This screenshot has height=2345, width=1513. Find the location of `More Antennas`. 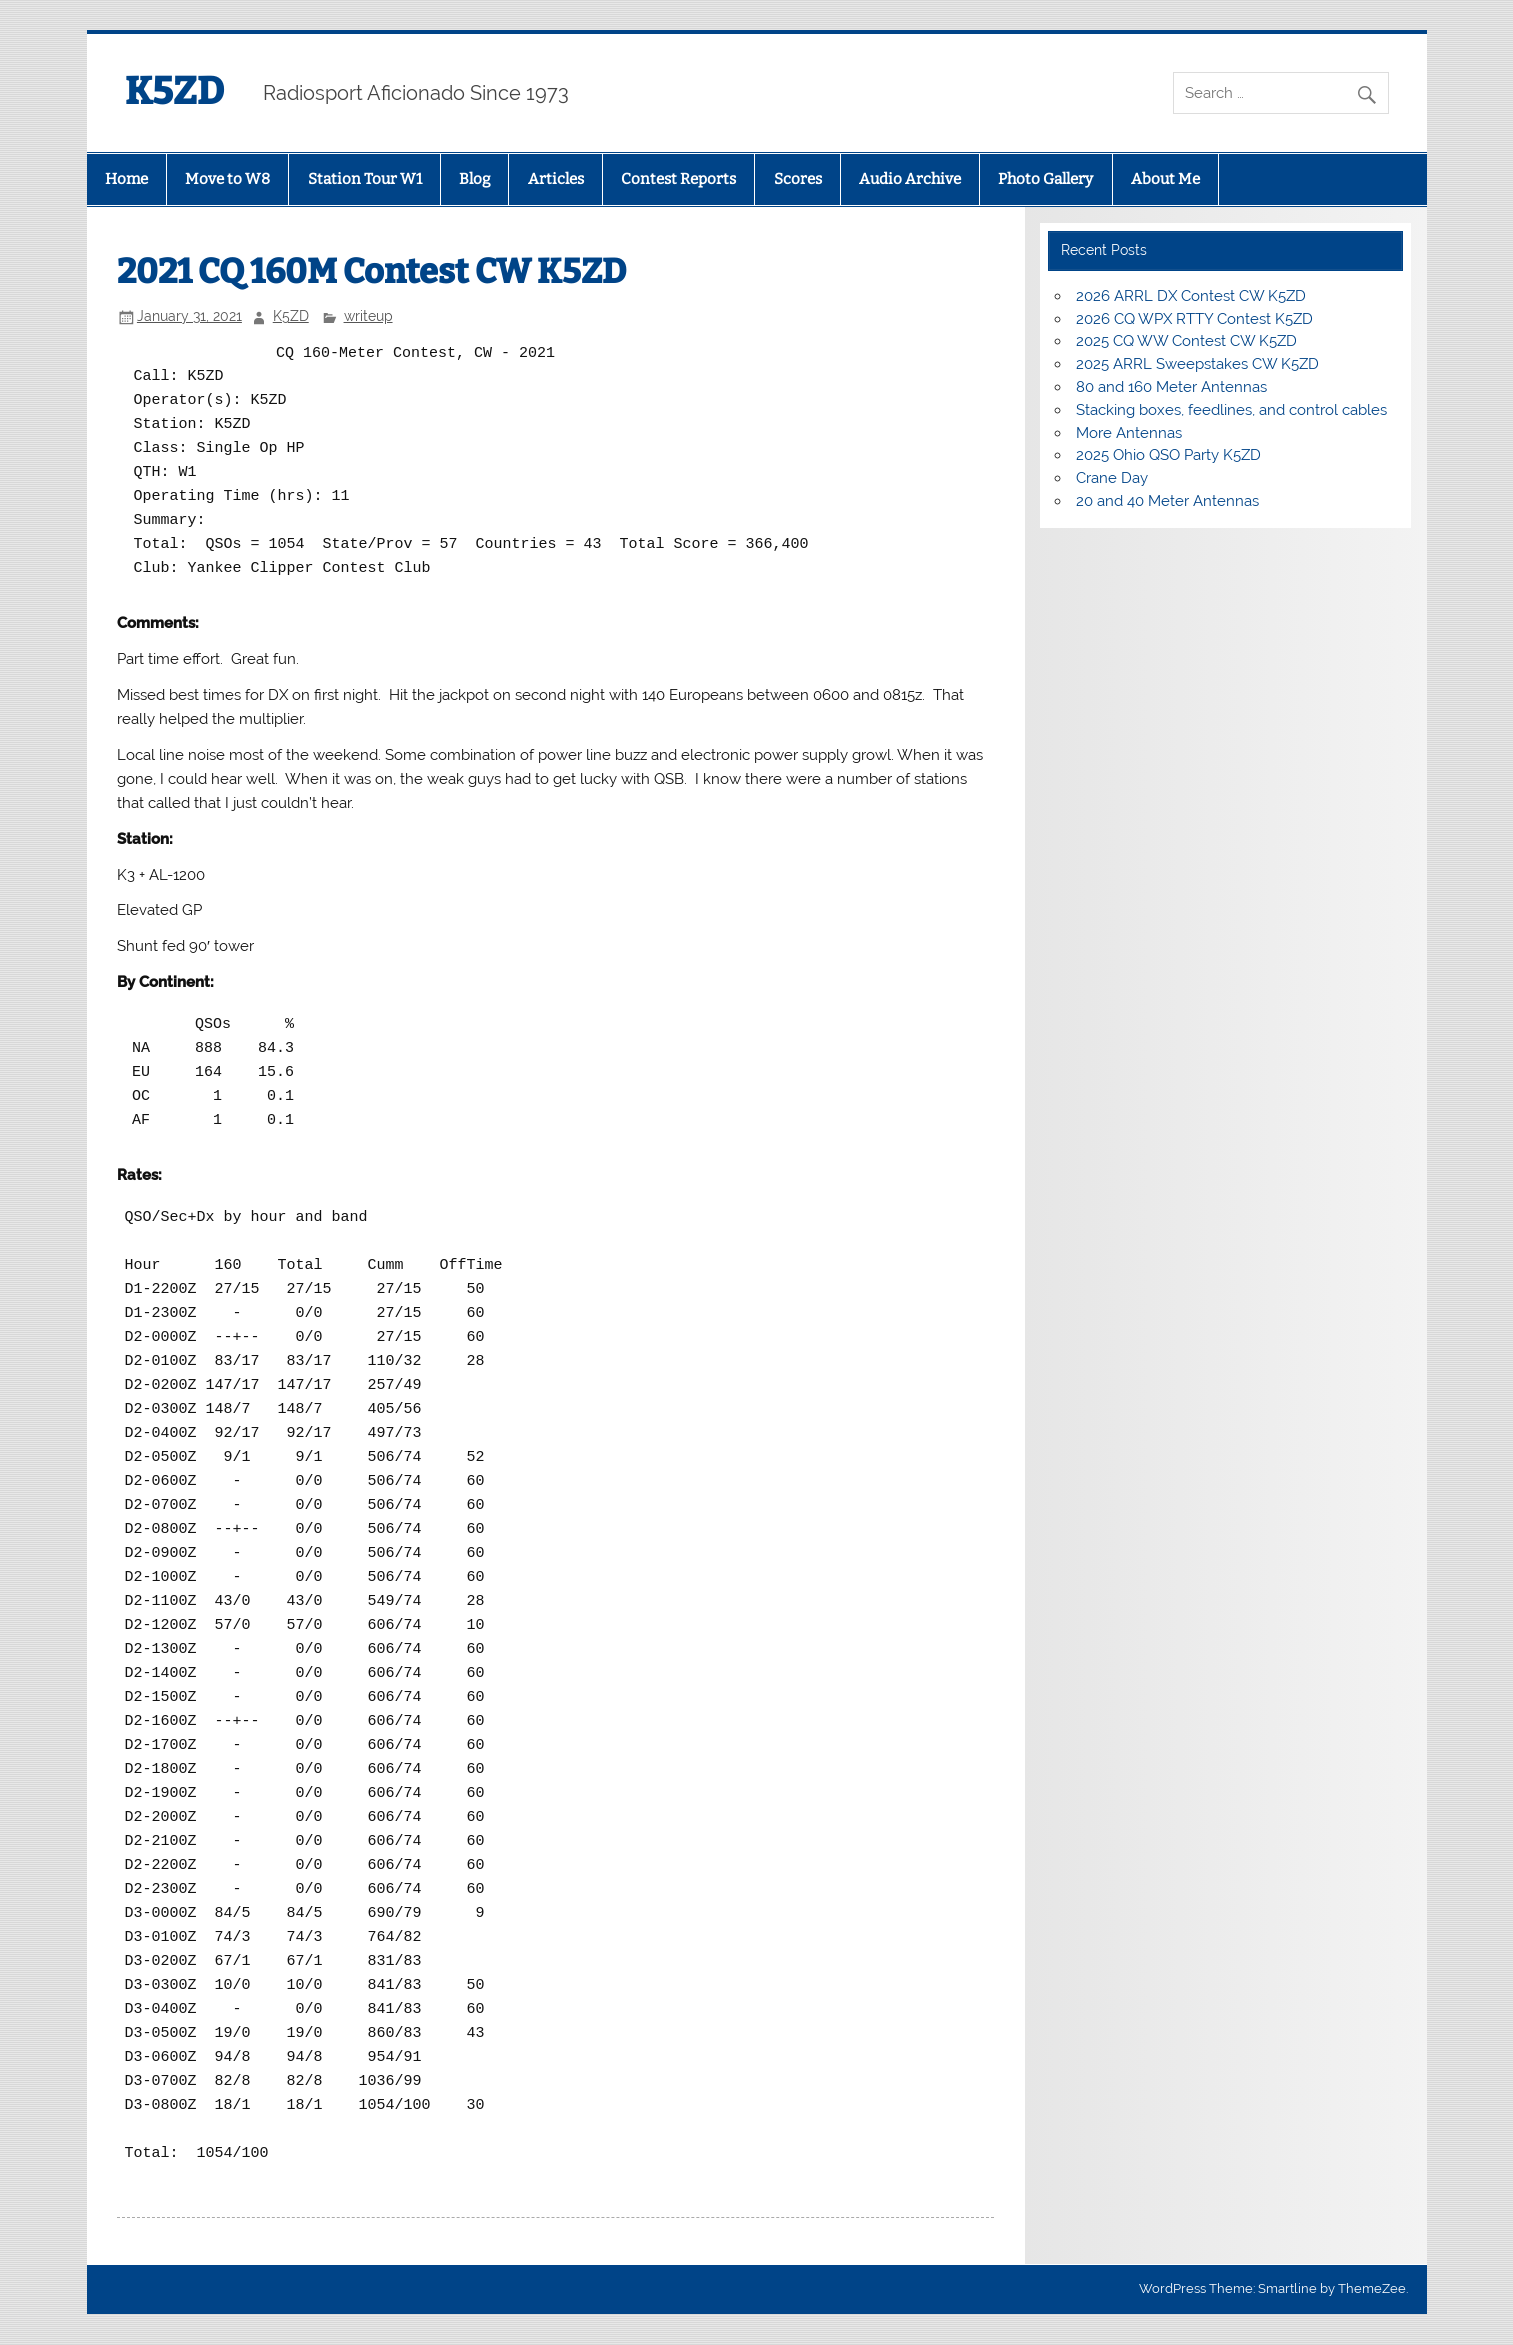

More Antennas is located at coordinates (1129, 433).